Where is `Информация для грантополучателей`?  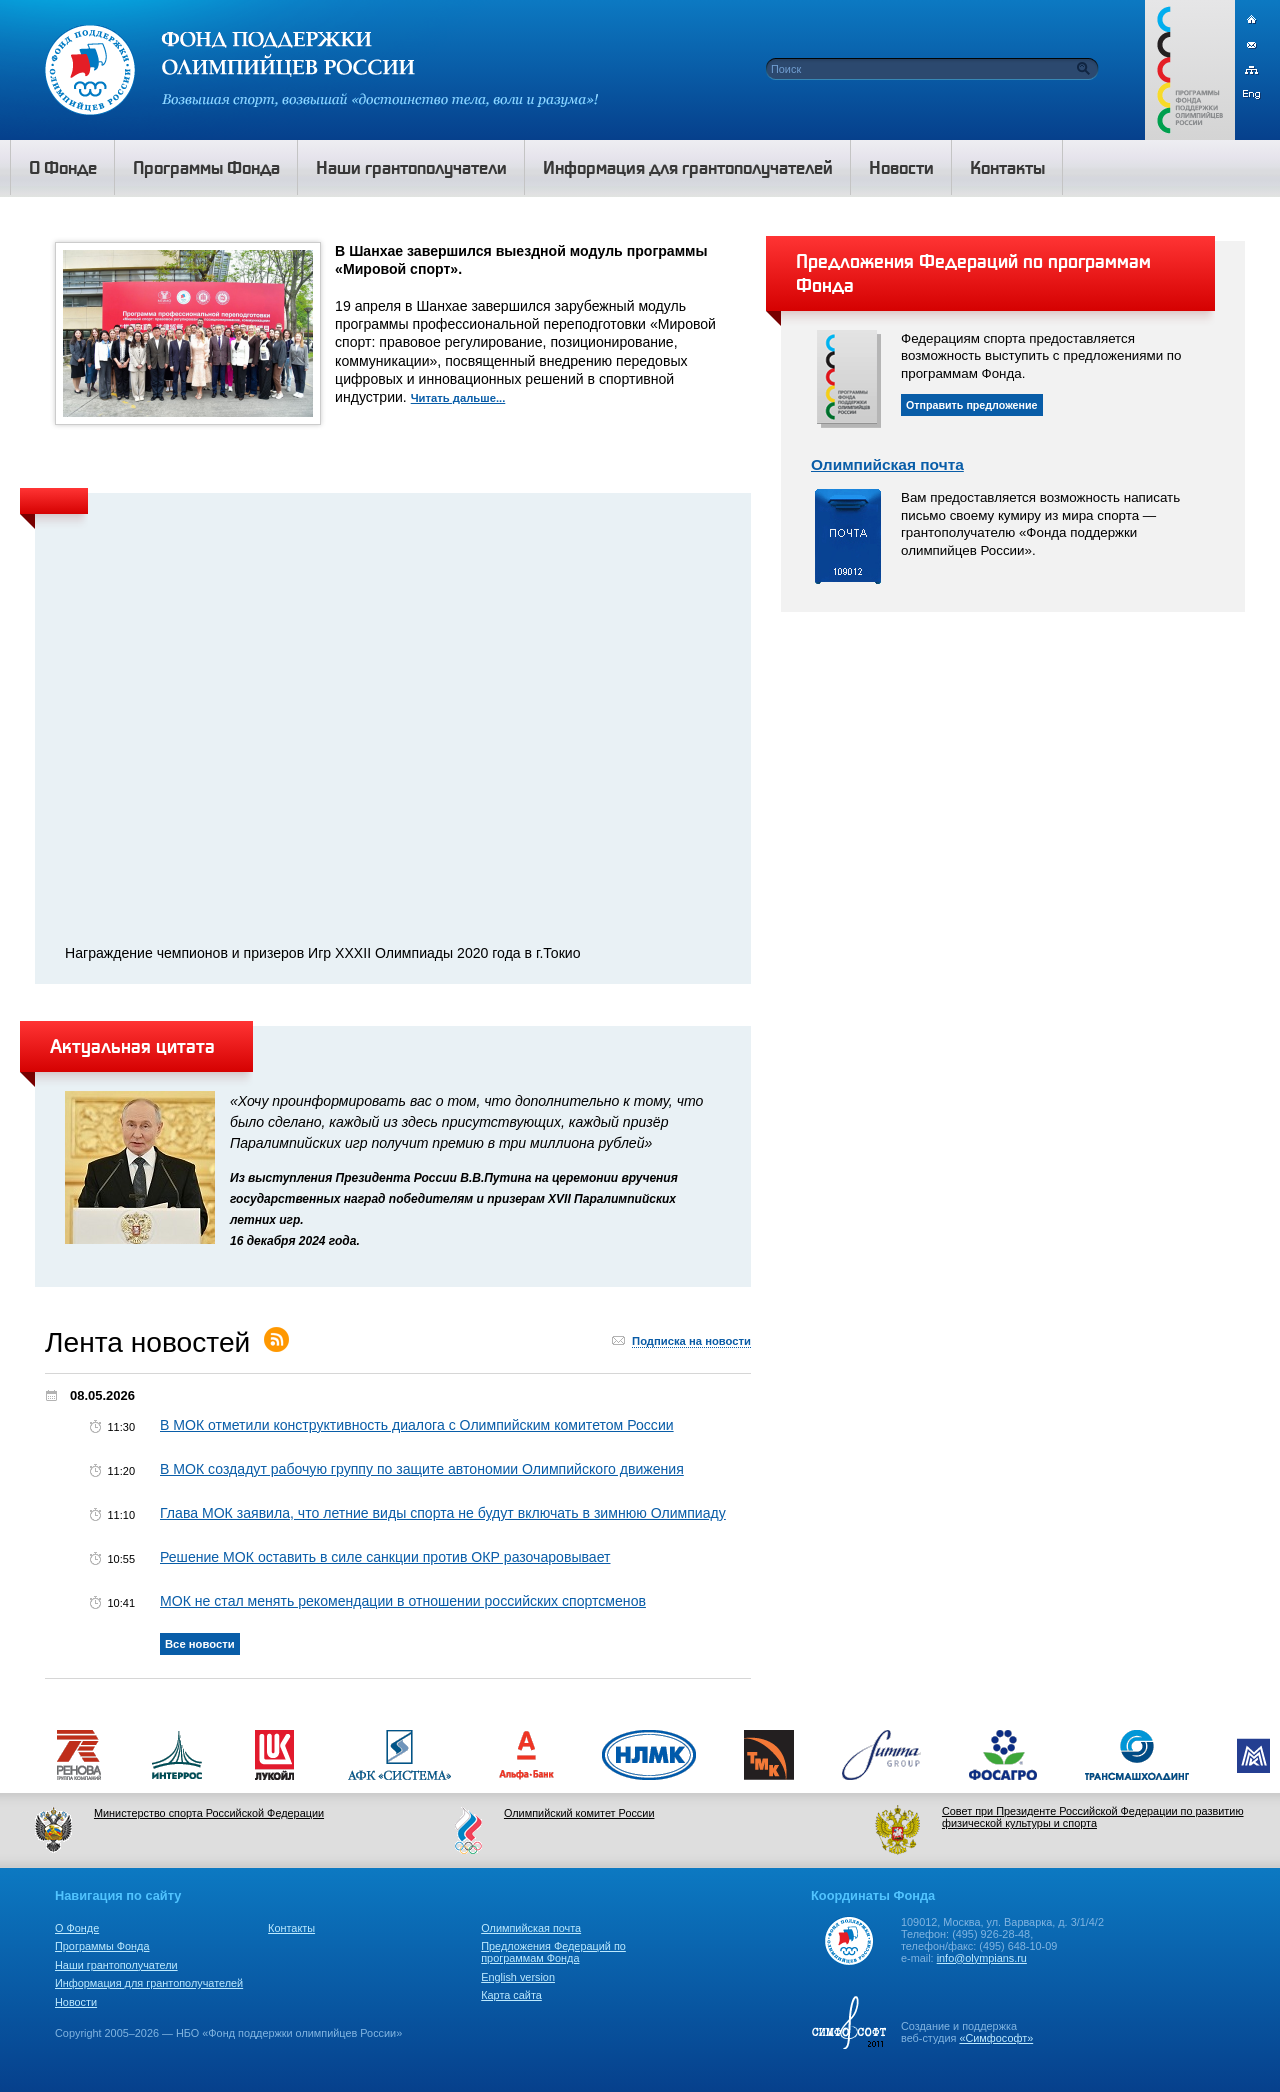 Информация для грантополучателей is located at coordinates (149, 1983).